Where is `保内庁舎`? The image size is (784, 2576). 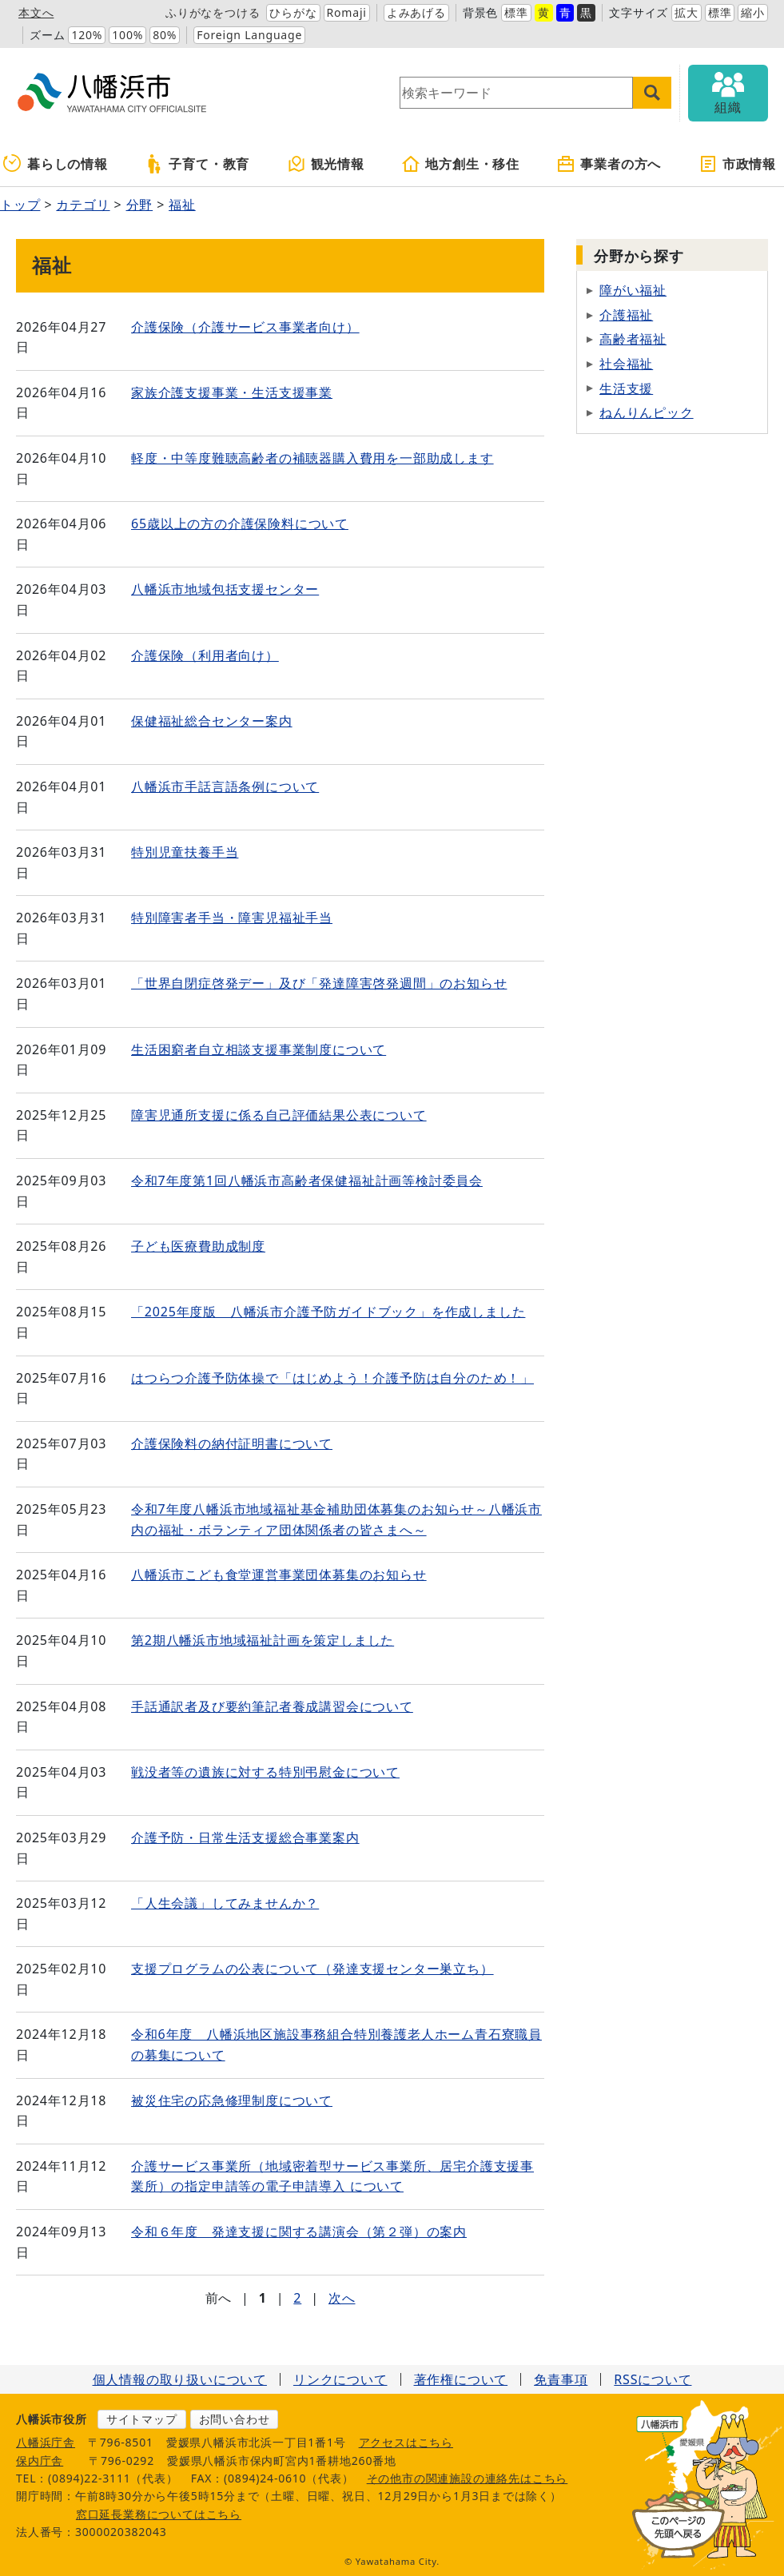
保内庁舎 is located at coordinates (39, 2460).